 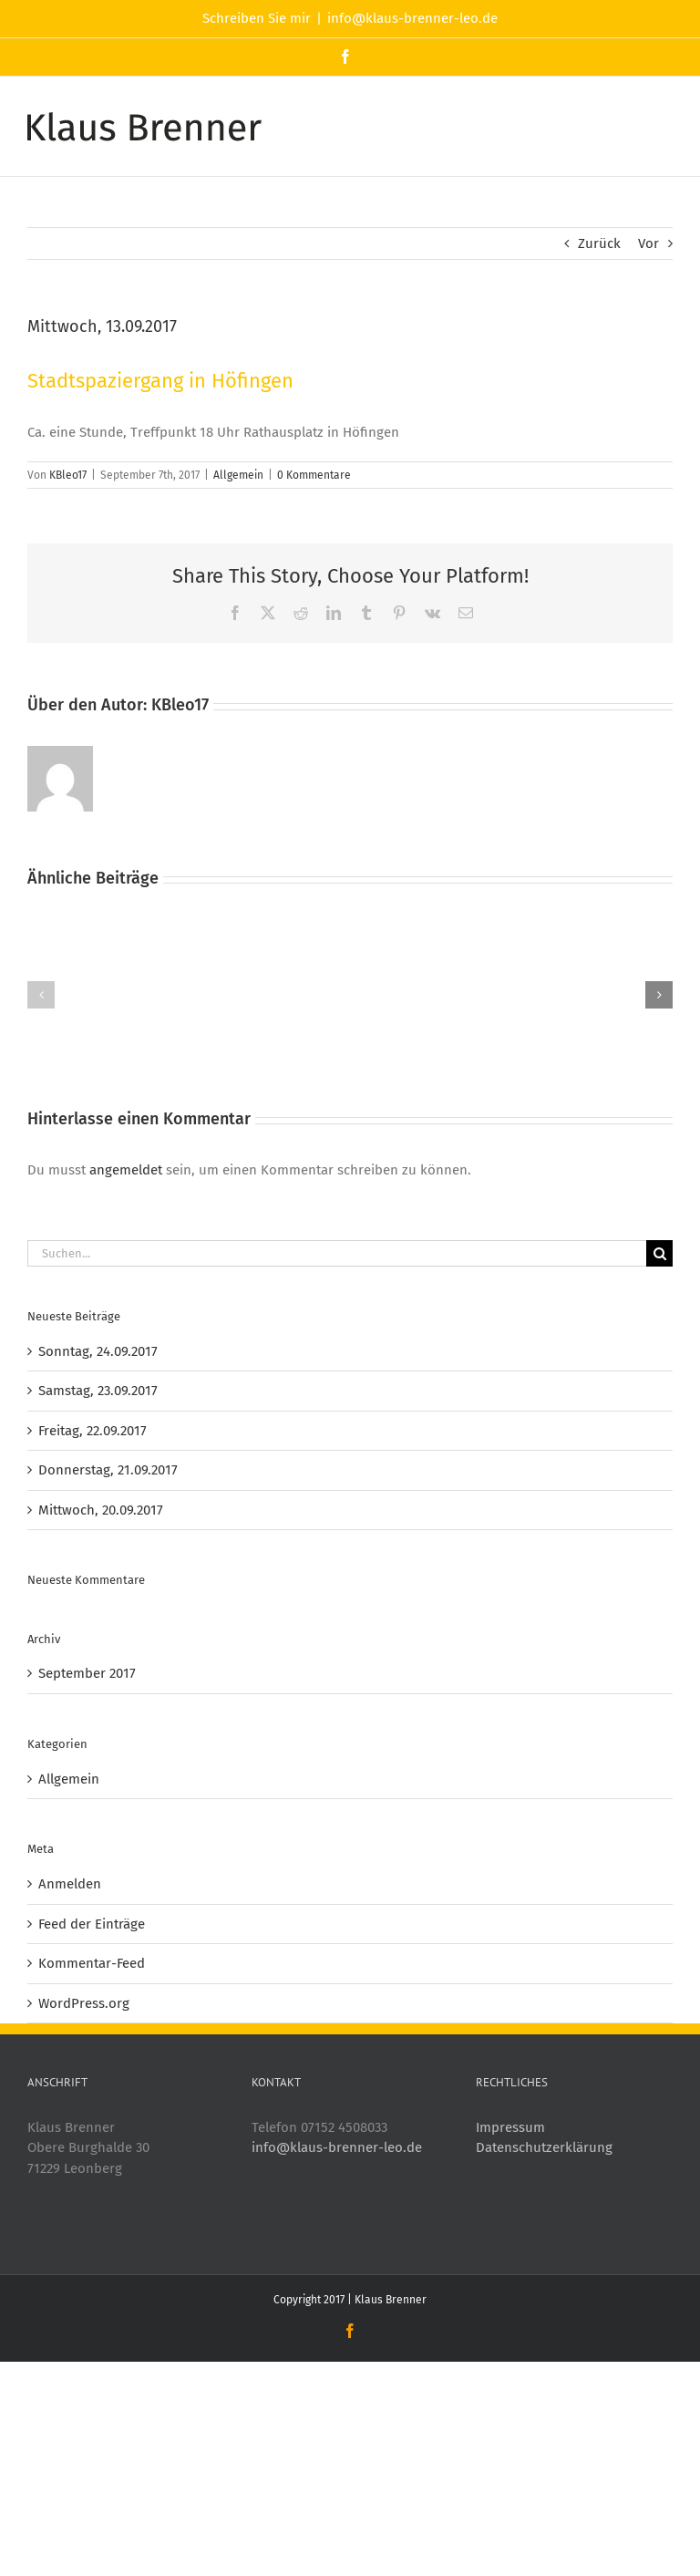 I want to click on September 2017, so click(x=87, y=1673).